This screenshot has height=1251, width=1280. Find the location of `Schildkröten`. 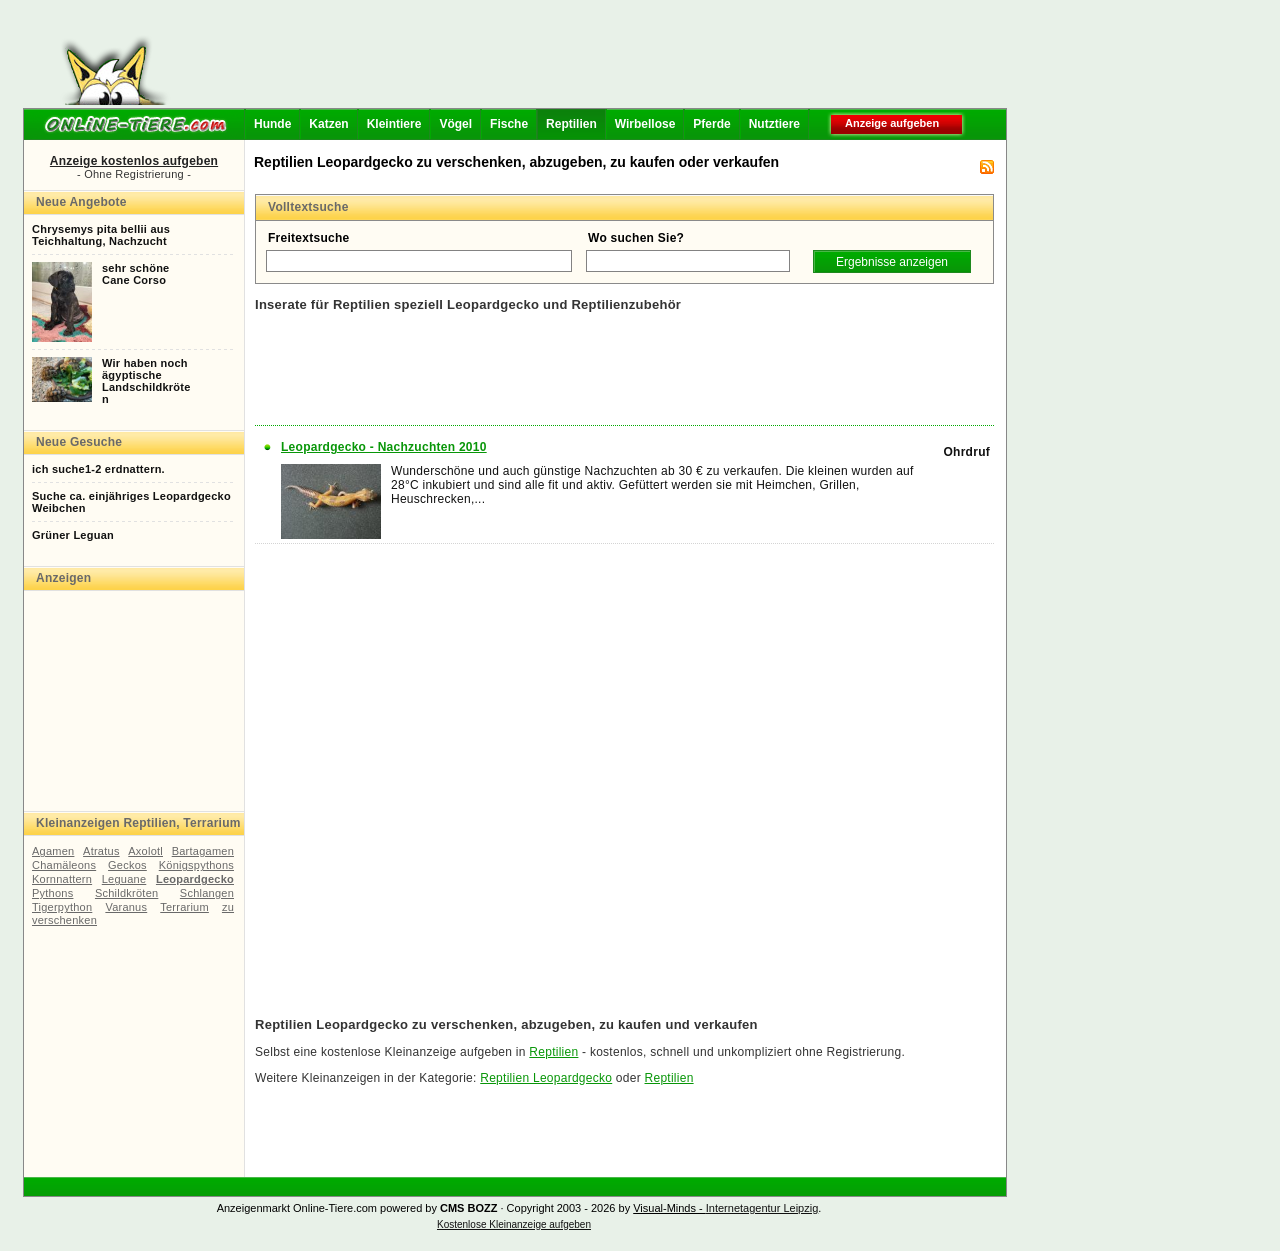

Schildkröten is located at coordinates (126, 893).